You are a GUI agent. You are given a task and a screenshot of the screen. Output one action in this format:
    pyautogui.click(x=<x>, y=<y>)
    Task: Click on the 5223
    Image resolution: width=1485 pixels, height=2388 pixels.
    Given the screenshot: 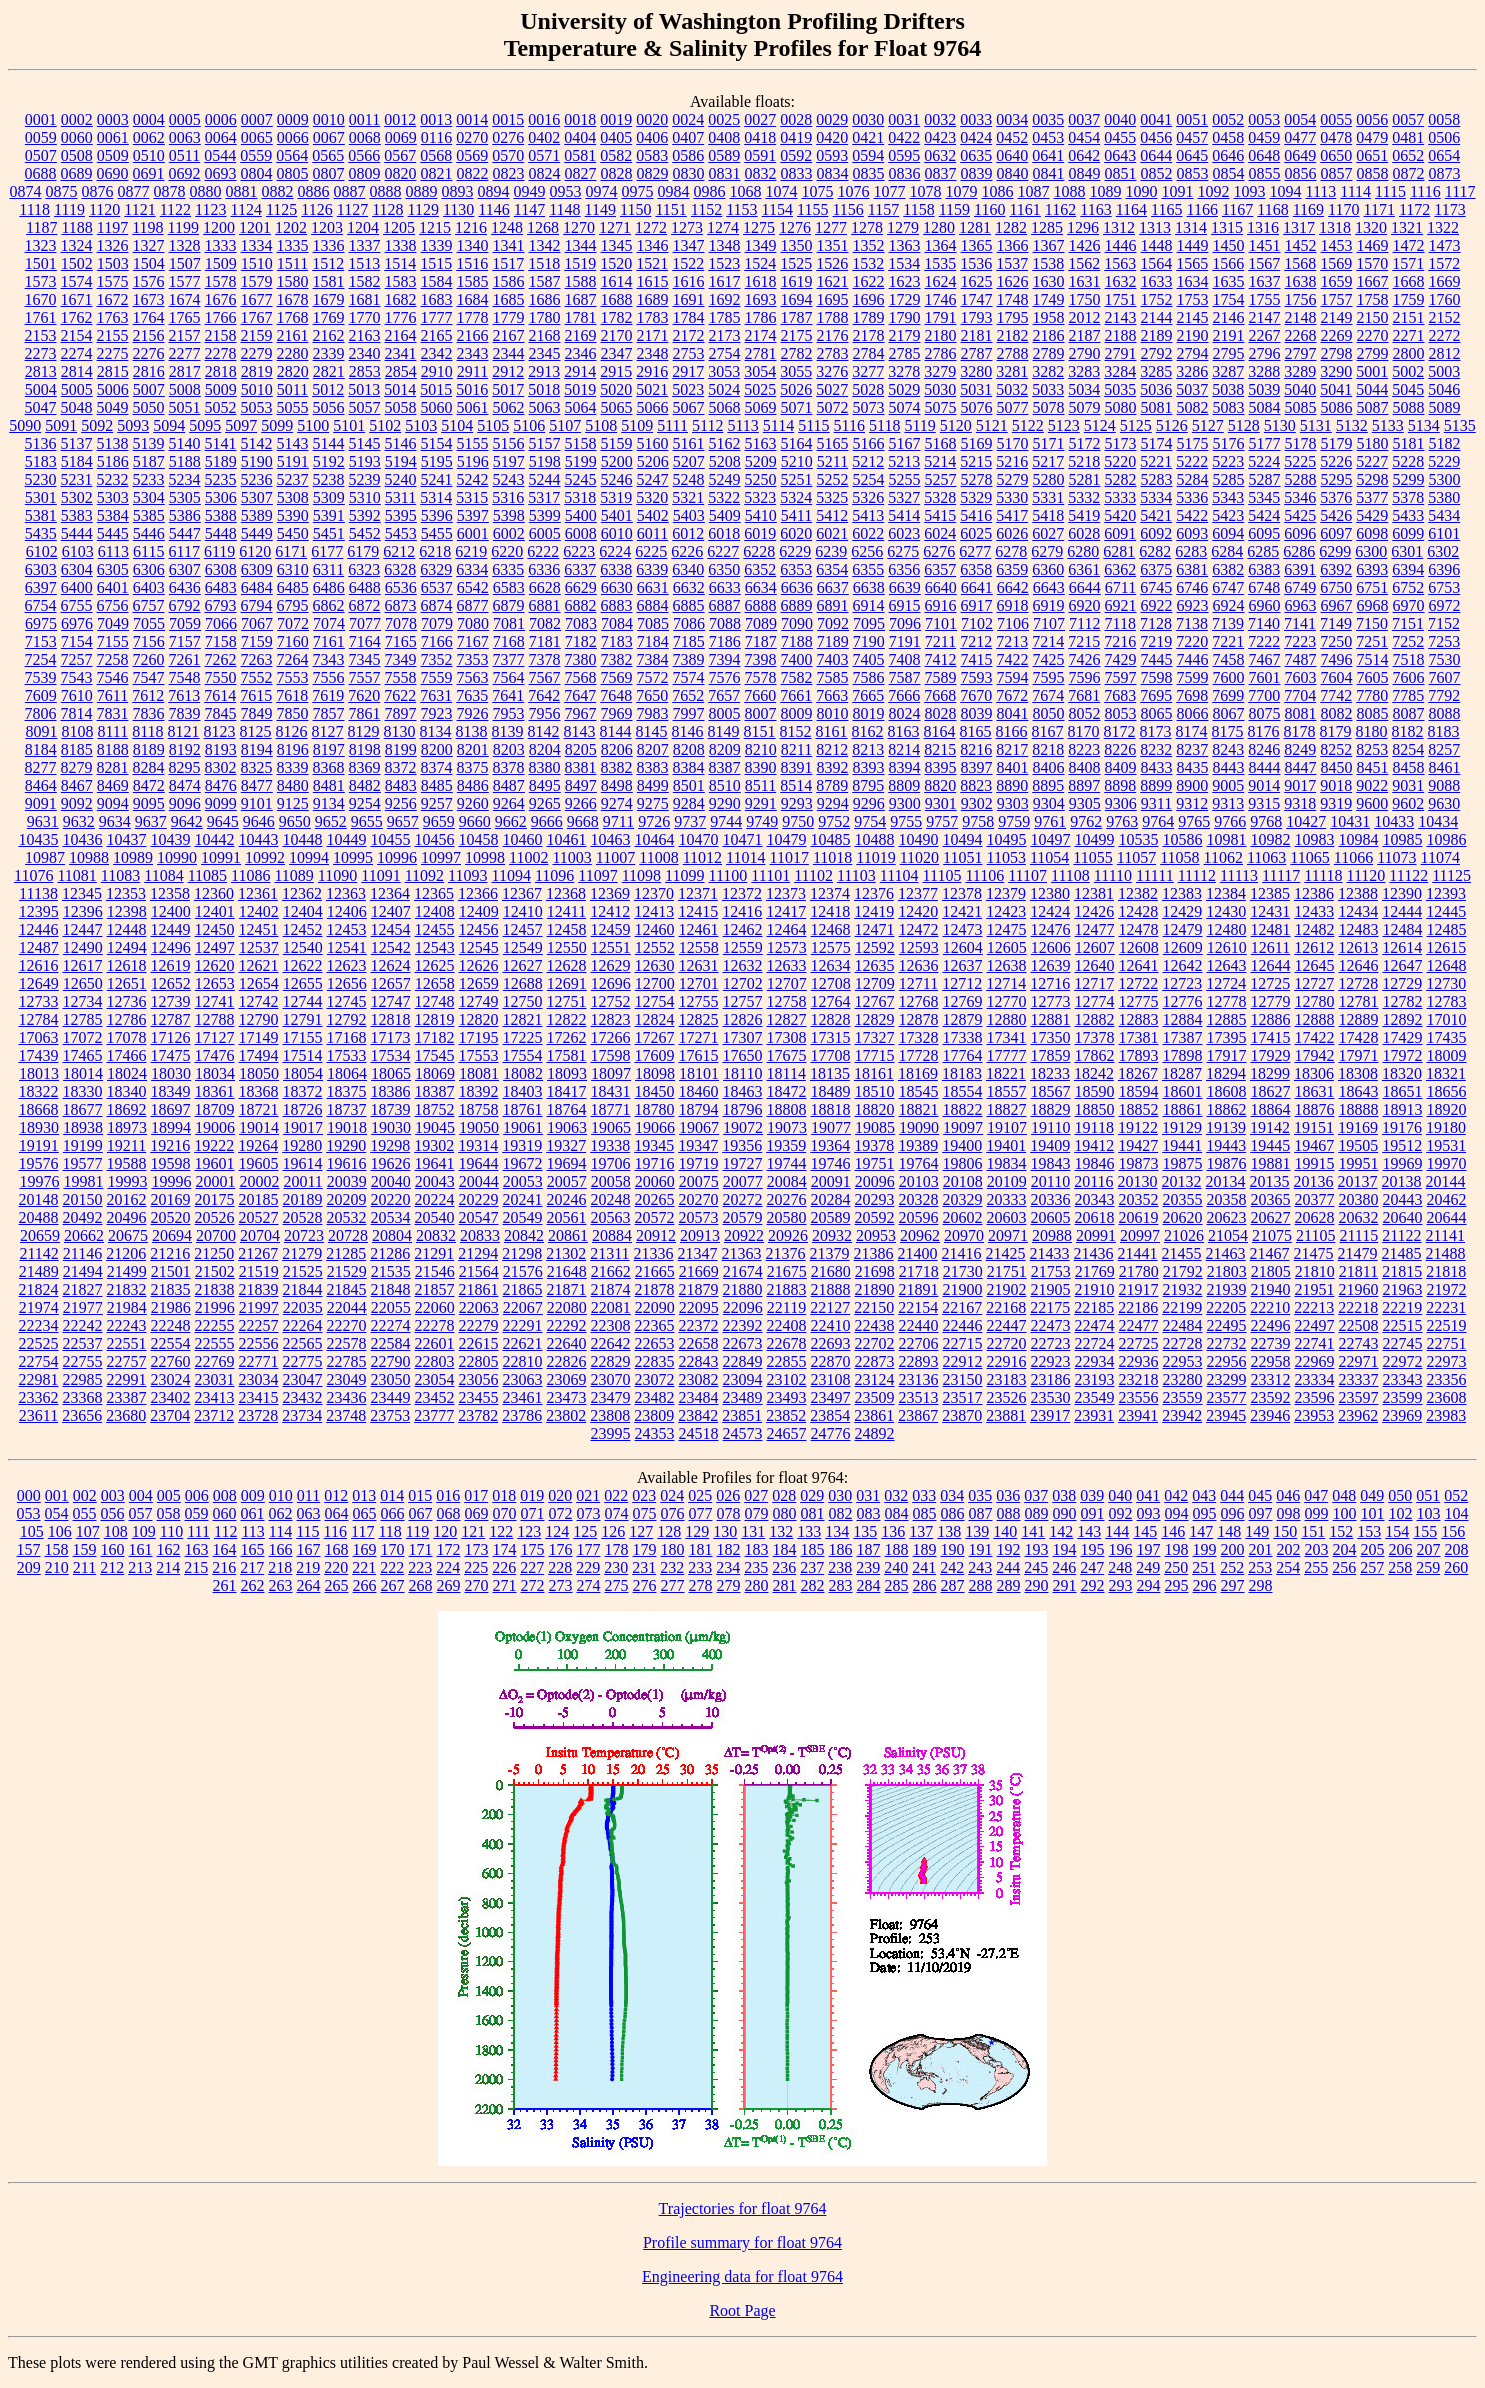 What is the action you would take?
    pyautogui.click(x=1228, y=461)
    